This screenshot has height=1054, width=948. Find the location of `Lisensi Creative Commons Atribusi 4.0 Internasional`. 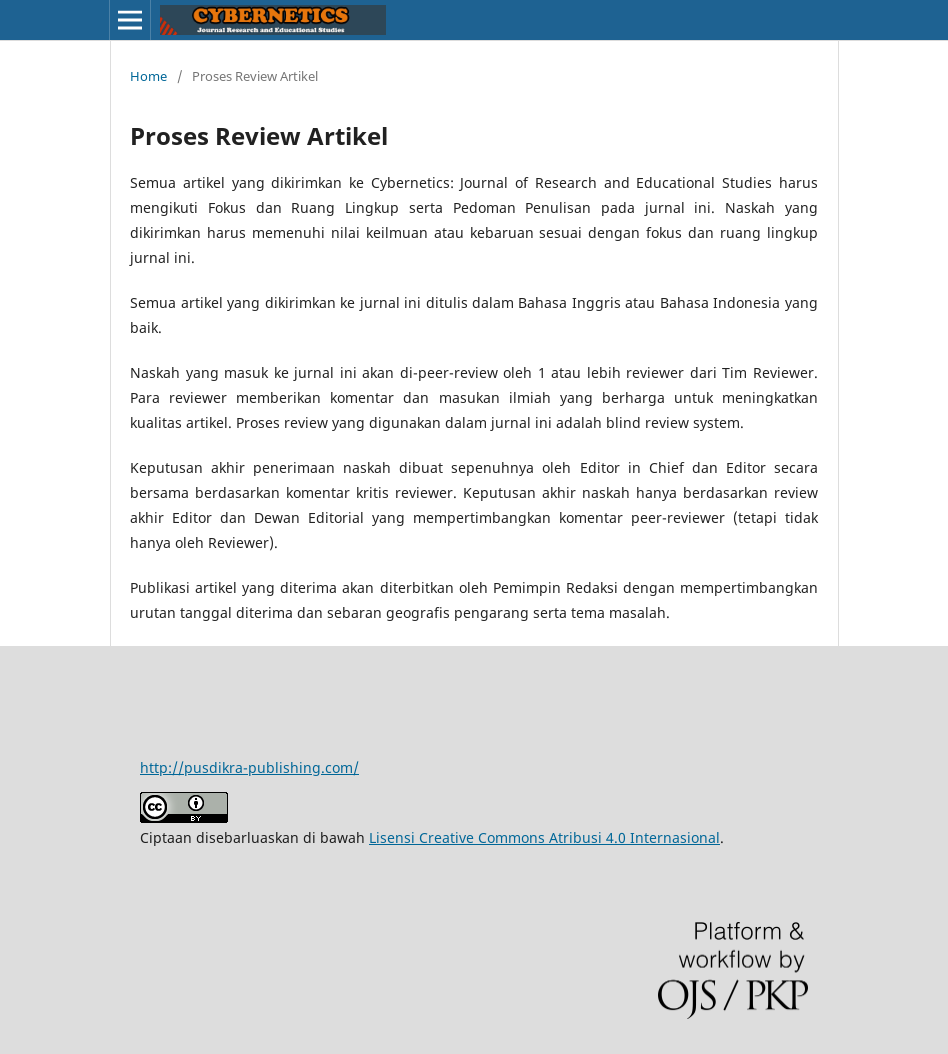

Lisensi Creative Commons Atribusi 4.0 Internasional is located at coordinates (544, 837).